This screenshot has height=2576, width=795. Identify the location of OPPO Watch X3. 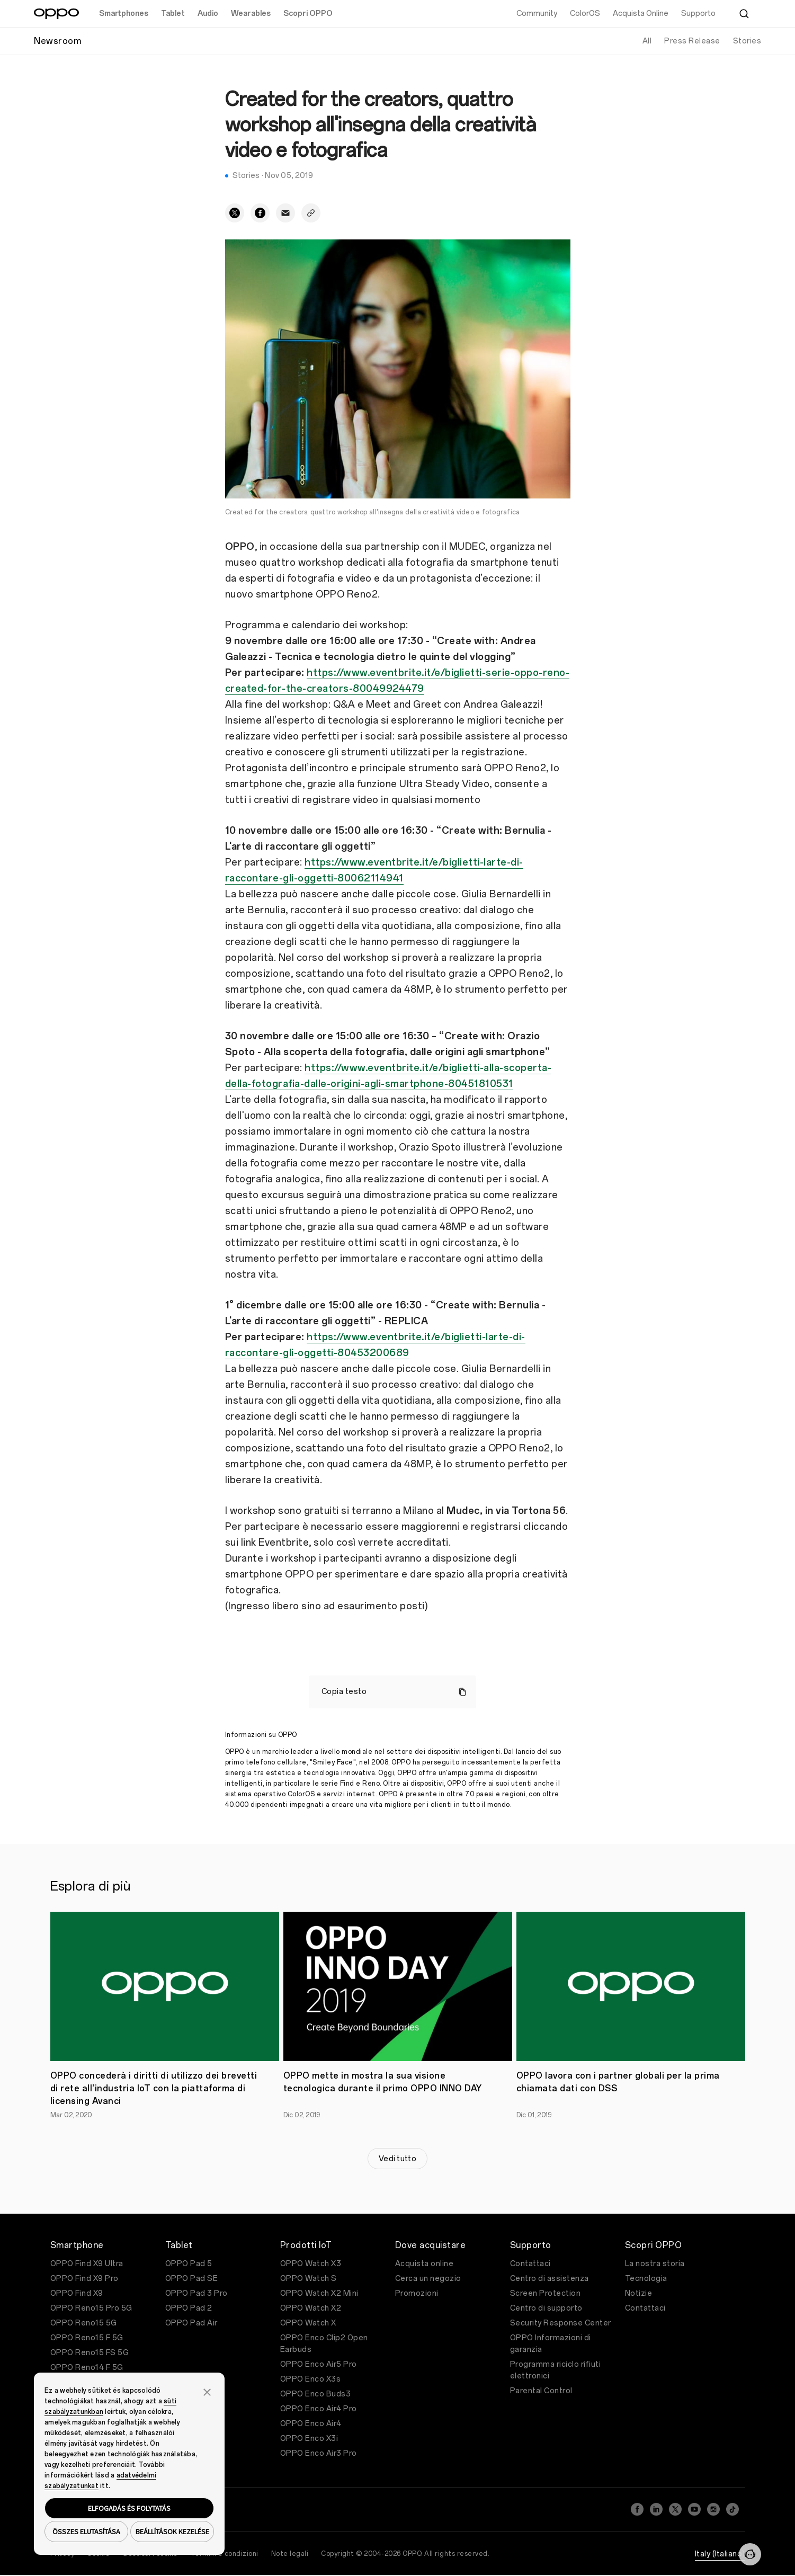
(311, 2263).